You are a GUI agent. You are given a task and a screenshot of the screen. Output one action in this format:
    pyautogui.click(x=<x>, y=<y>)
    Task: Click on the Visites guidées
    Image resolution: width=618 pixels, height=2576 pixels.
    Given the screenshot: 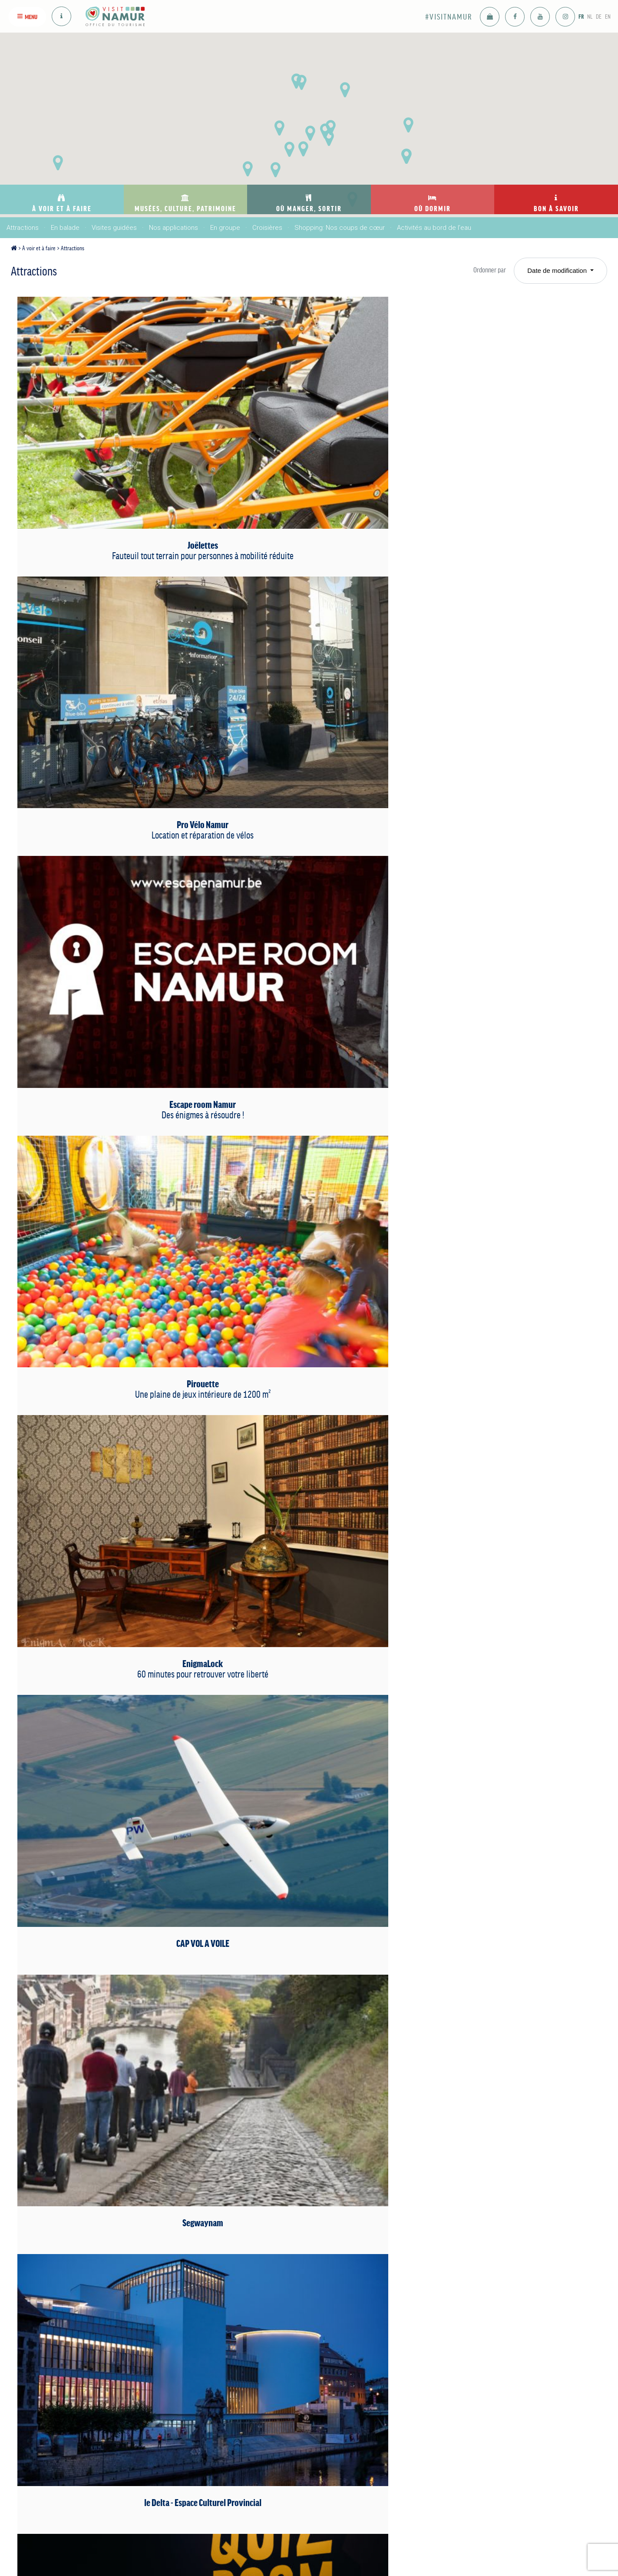 What is the action you would take?
    pyautogui.click(x=114, y=228)
    